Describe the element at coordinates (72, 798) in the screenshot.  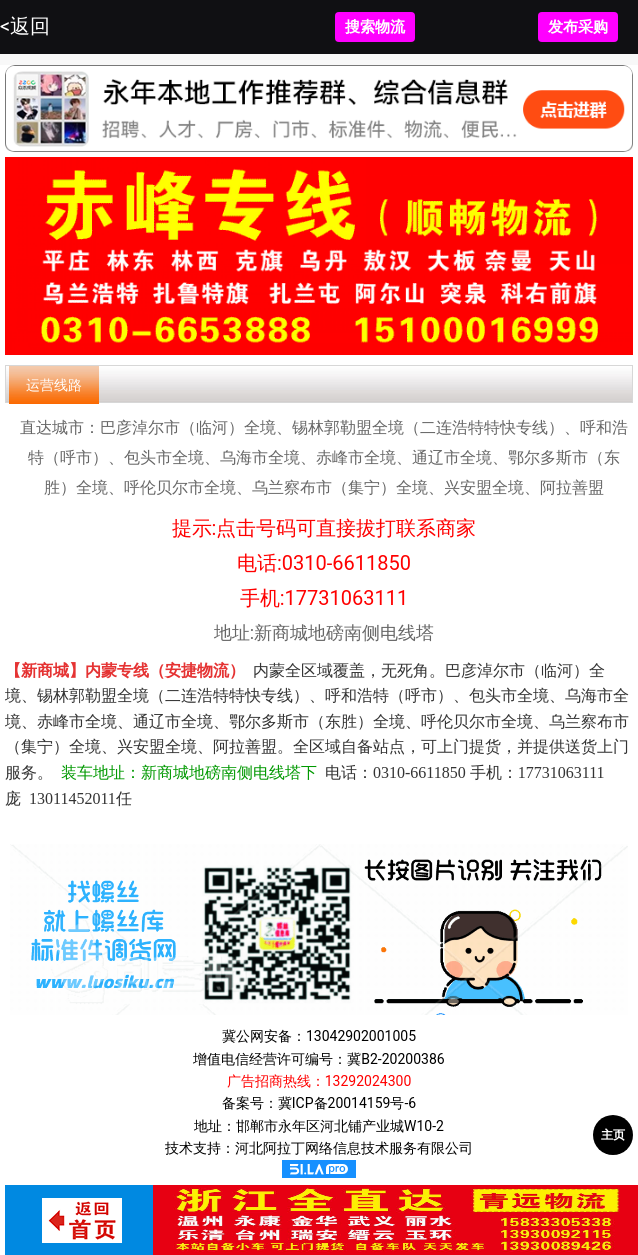
I see `13011452011` at that location.